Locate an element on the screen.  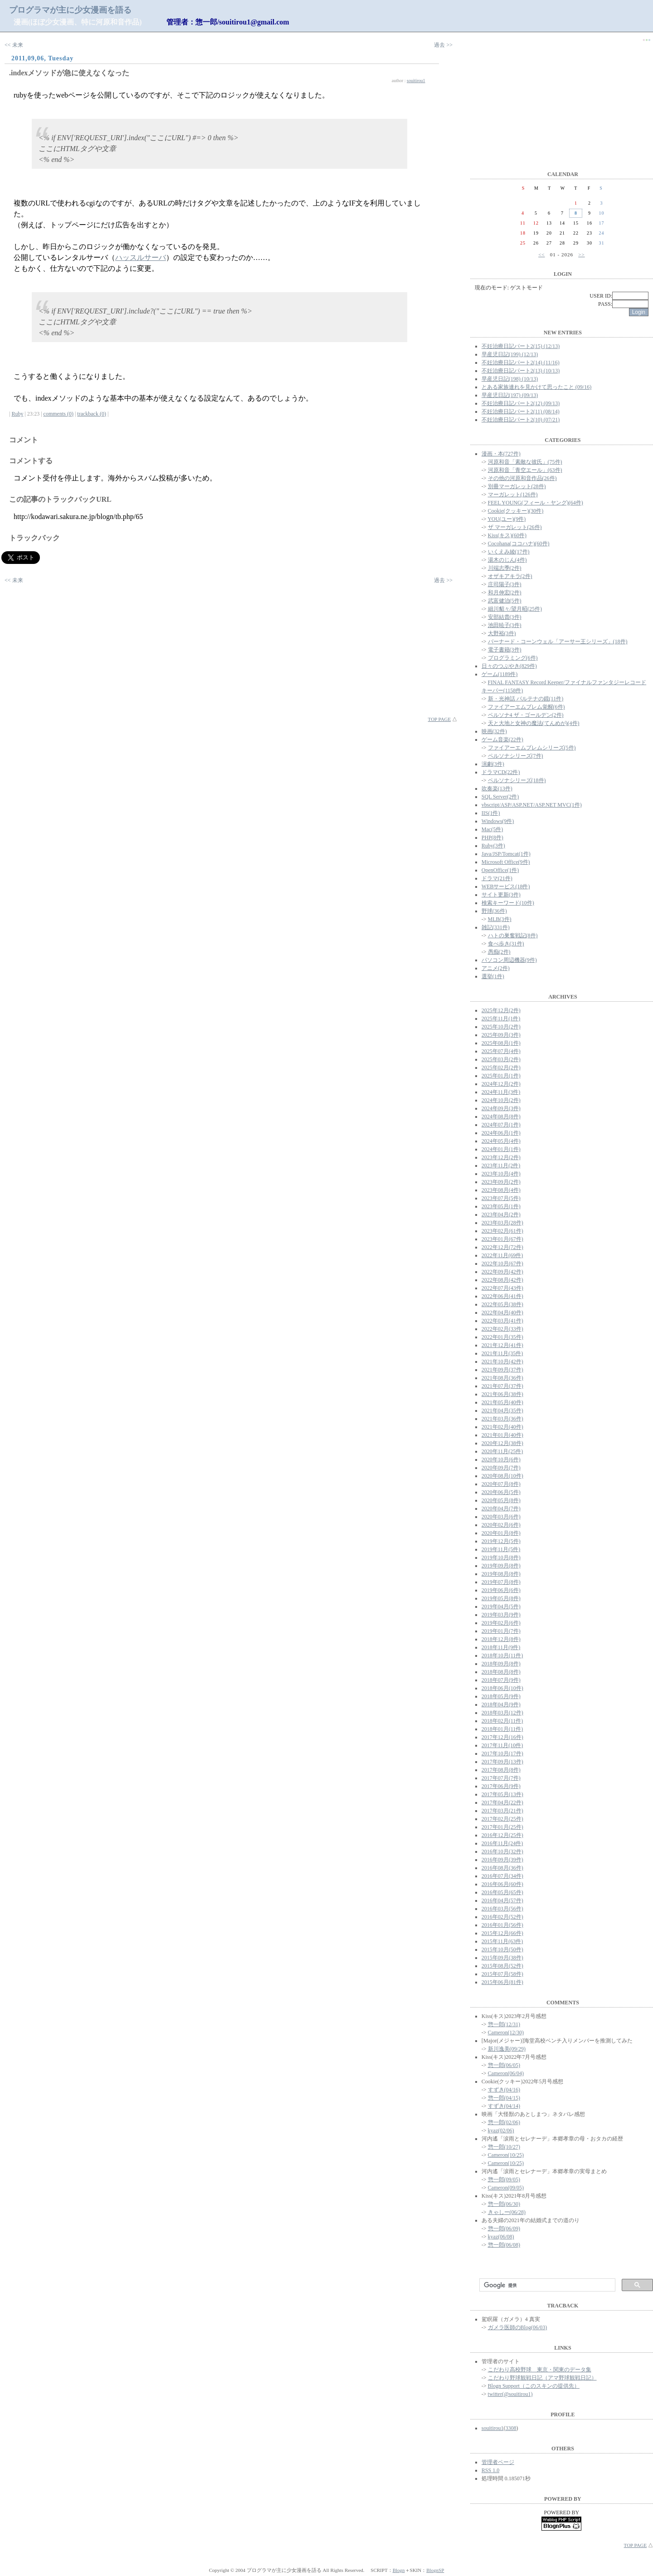
2017年12月(16件) is located at coordinates (502, 1737).